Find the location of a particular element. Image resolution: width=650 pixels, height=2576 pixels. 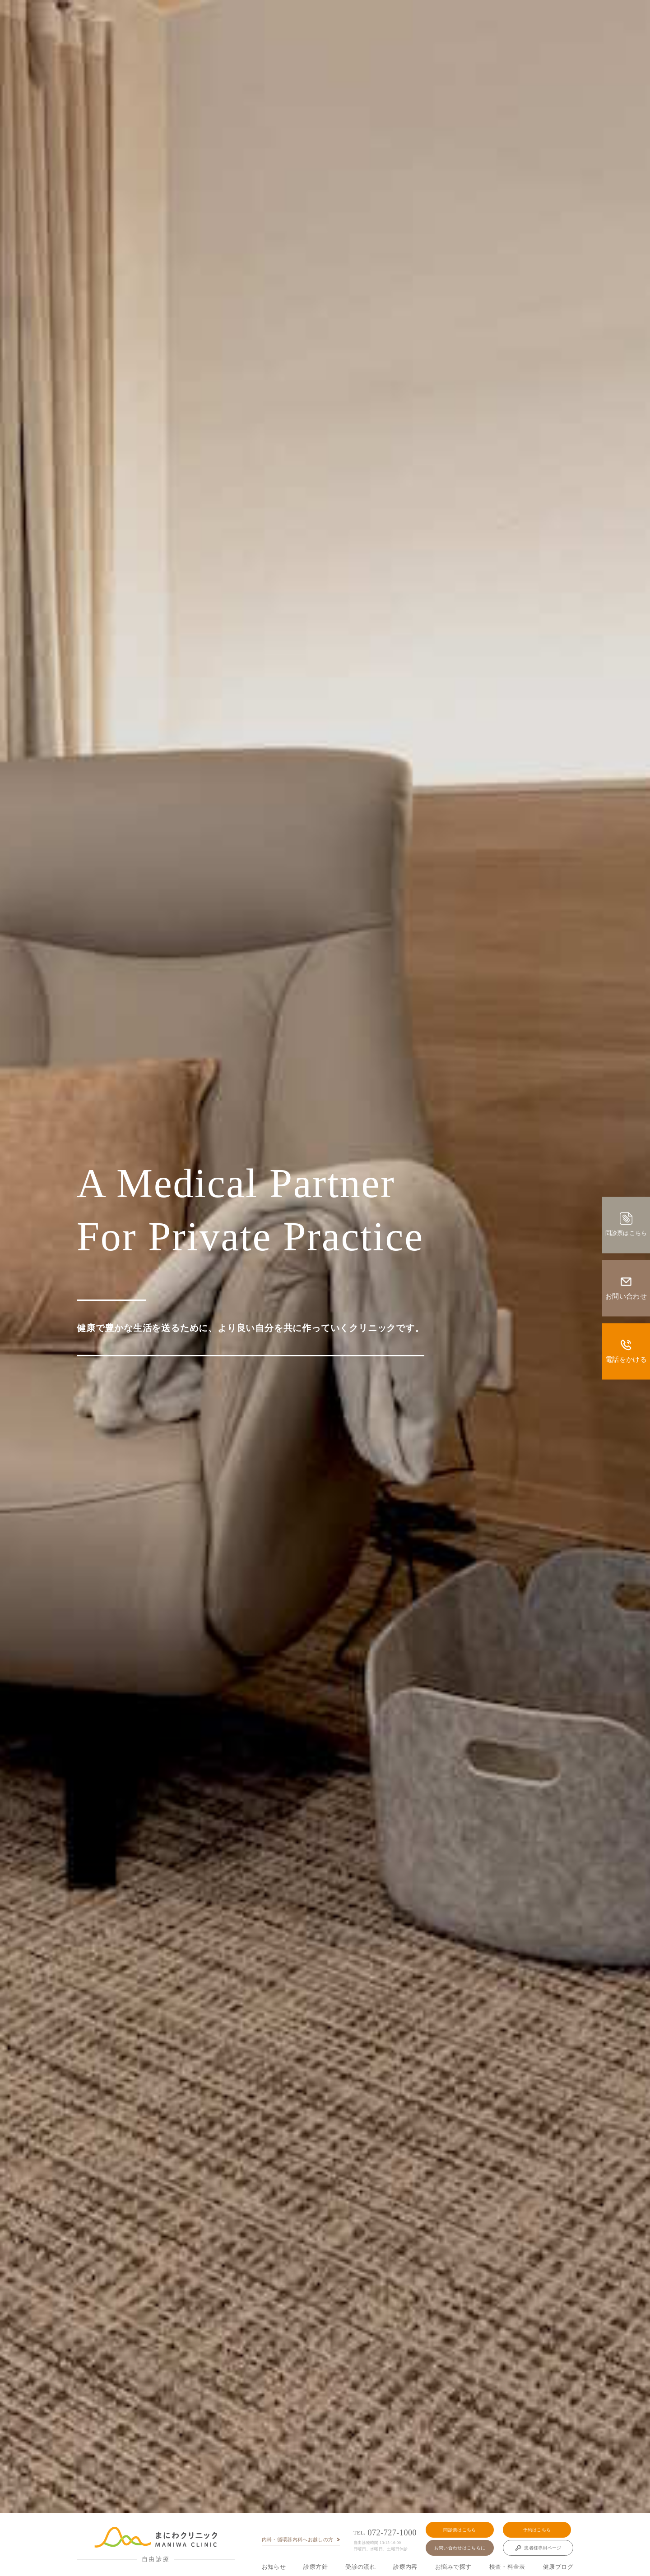

受診の流れ is located at coordinates (360, 2566).